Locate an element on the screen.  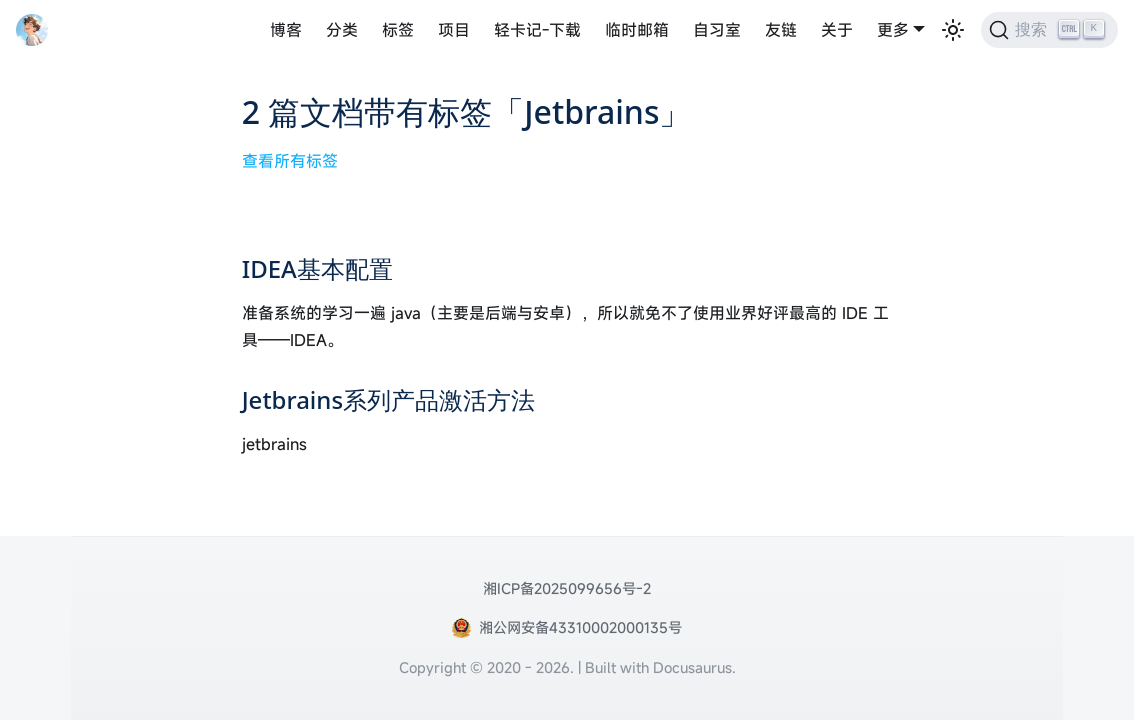
关于 is located at coordinates (837, 30).